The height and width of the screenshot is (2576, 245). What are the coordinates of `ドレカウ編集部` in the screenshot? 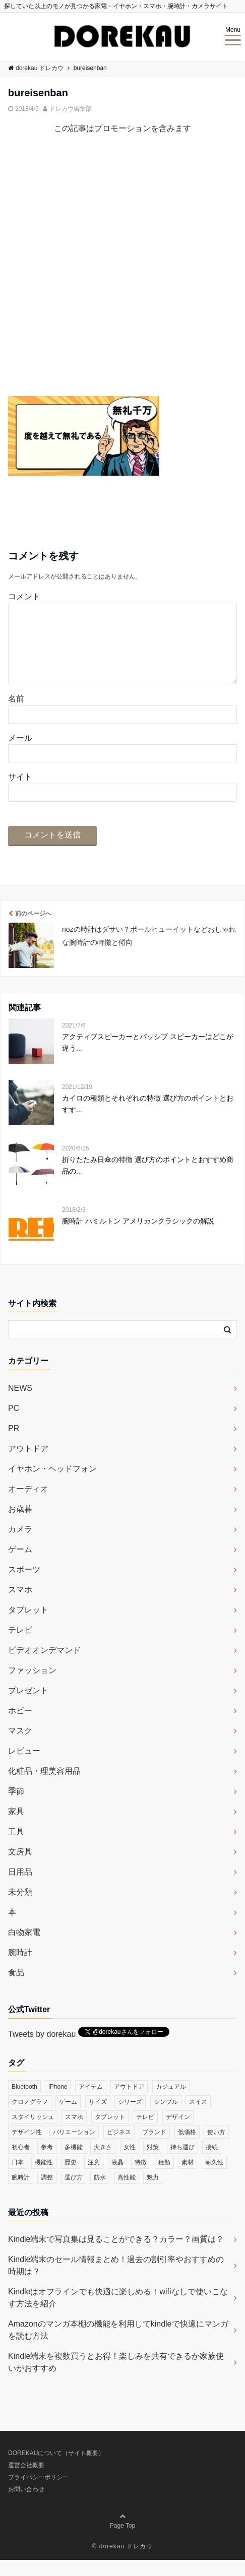 It's located at (70, 108).